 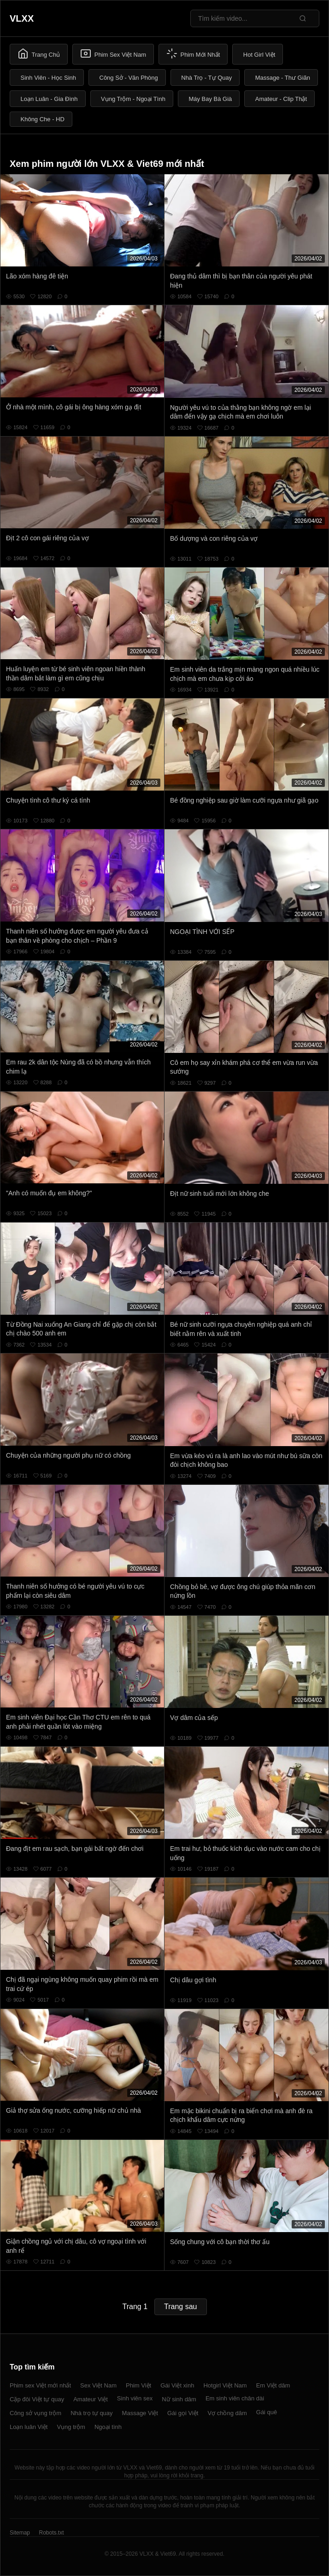 I want to click on Nhà trọ tự quay, so click(x=91, y=2413).